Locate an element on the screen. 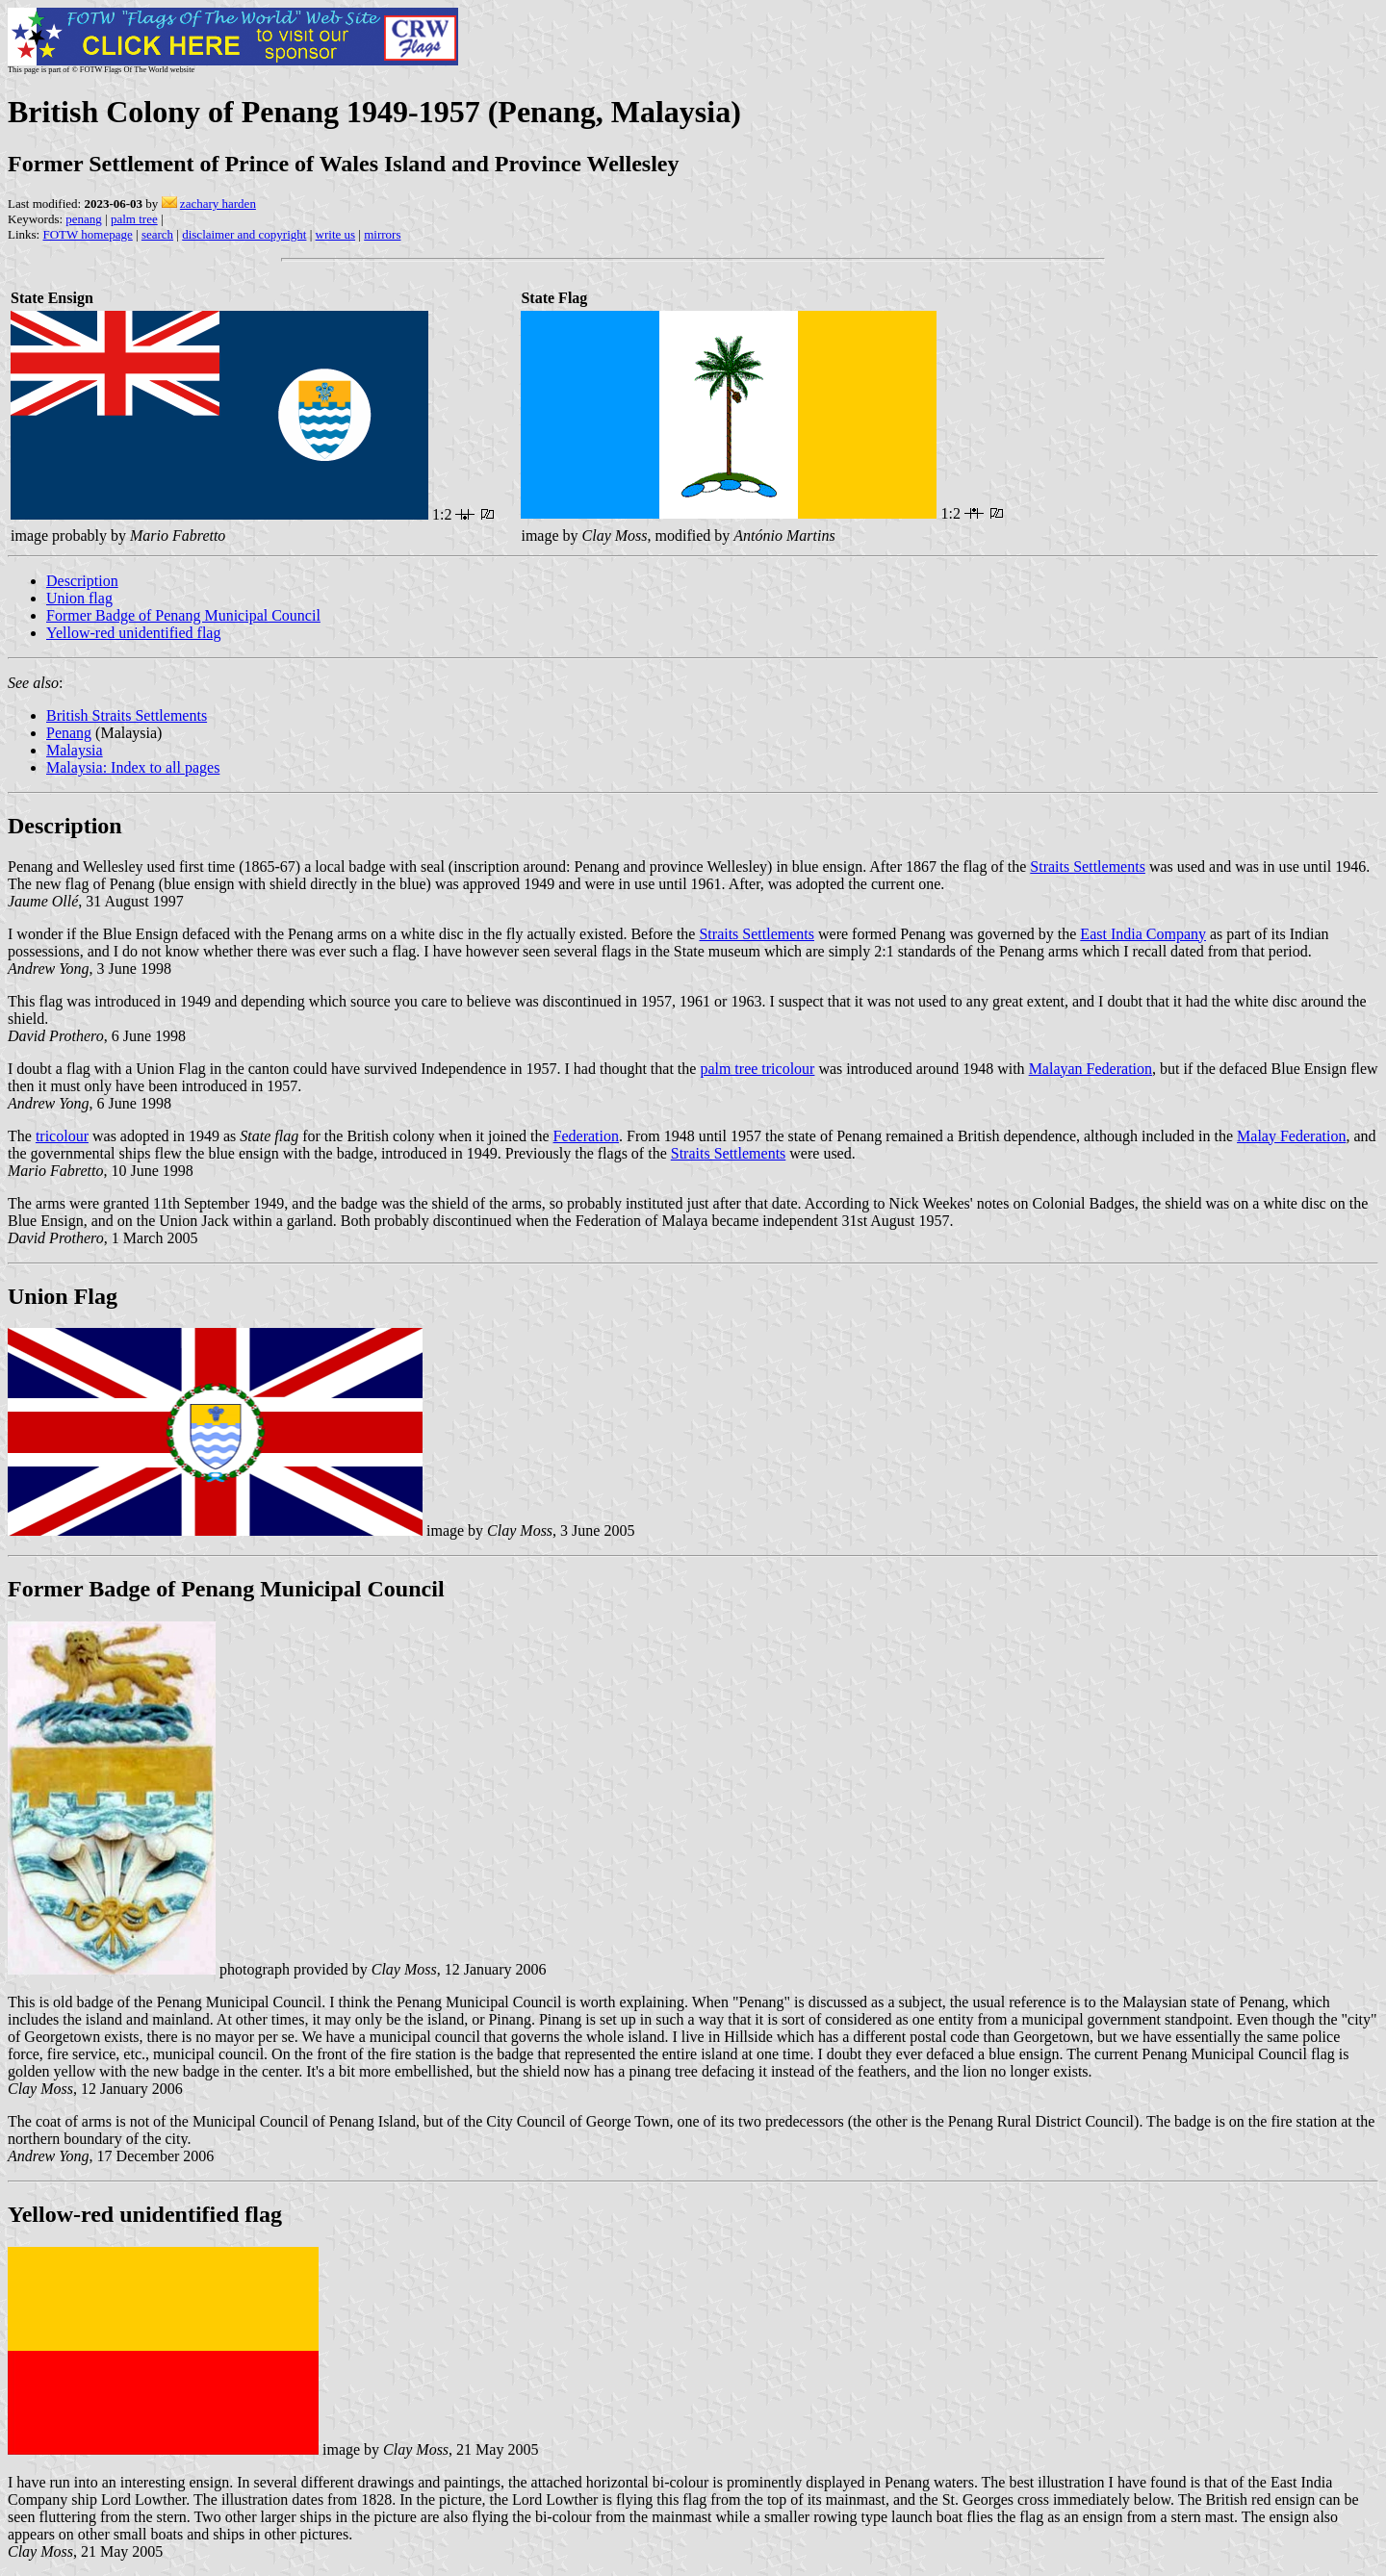 The width and height of the screenshot is (1386, 2576). Malay Federation is located at coordinates (1291, 1136).